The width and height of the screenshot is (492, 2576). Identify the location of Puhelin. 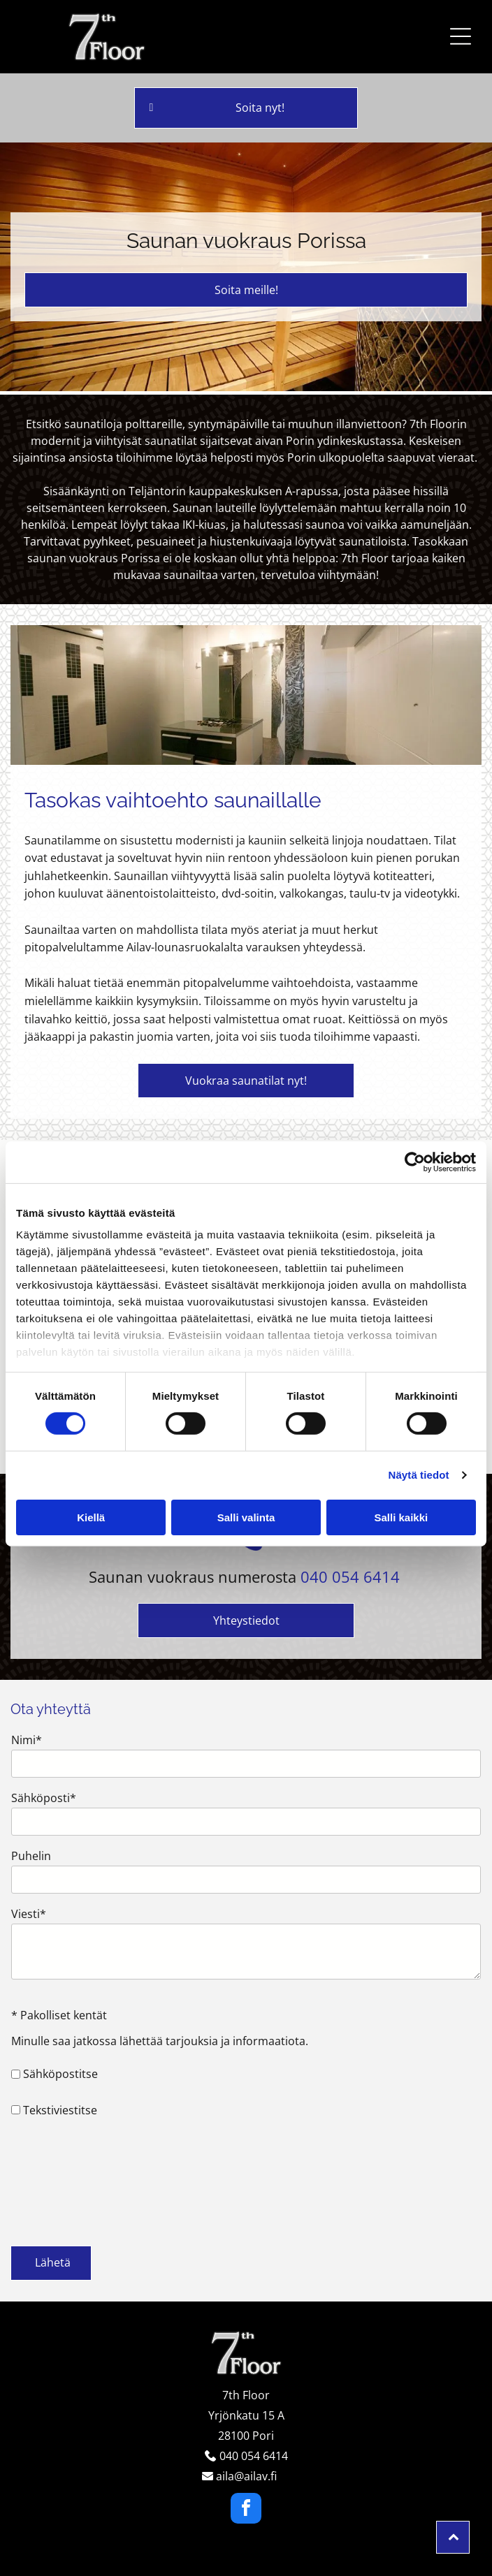
(31, 1856).